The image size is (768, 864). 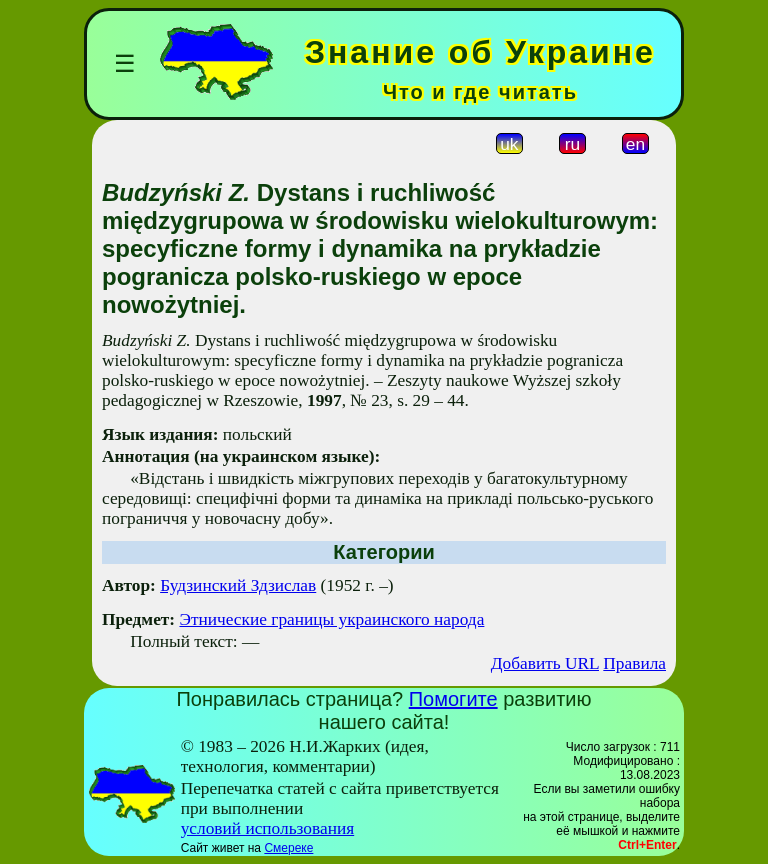 I want to click on Будзинский Здзислав, so click(x=238, y=585).